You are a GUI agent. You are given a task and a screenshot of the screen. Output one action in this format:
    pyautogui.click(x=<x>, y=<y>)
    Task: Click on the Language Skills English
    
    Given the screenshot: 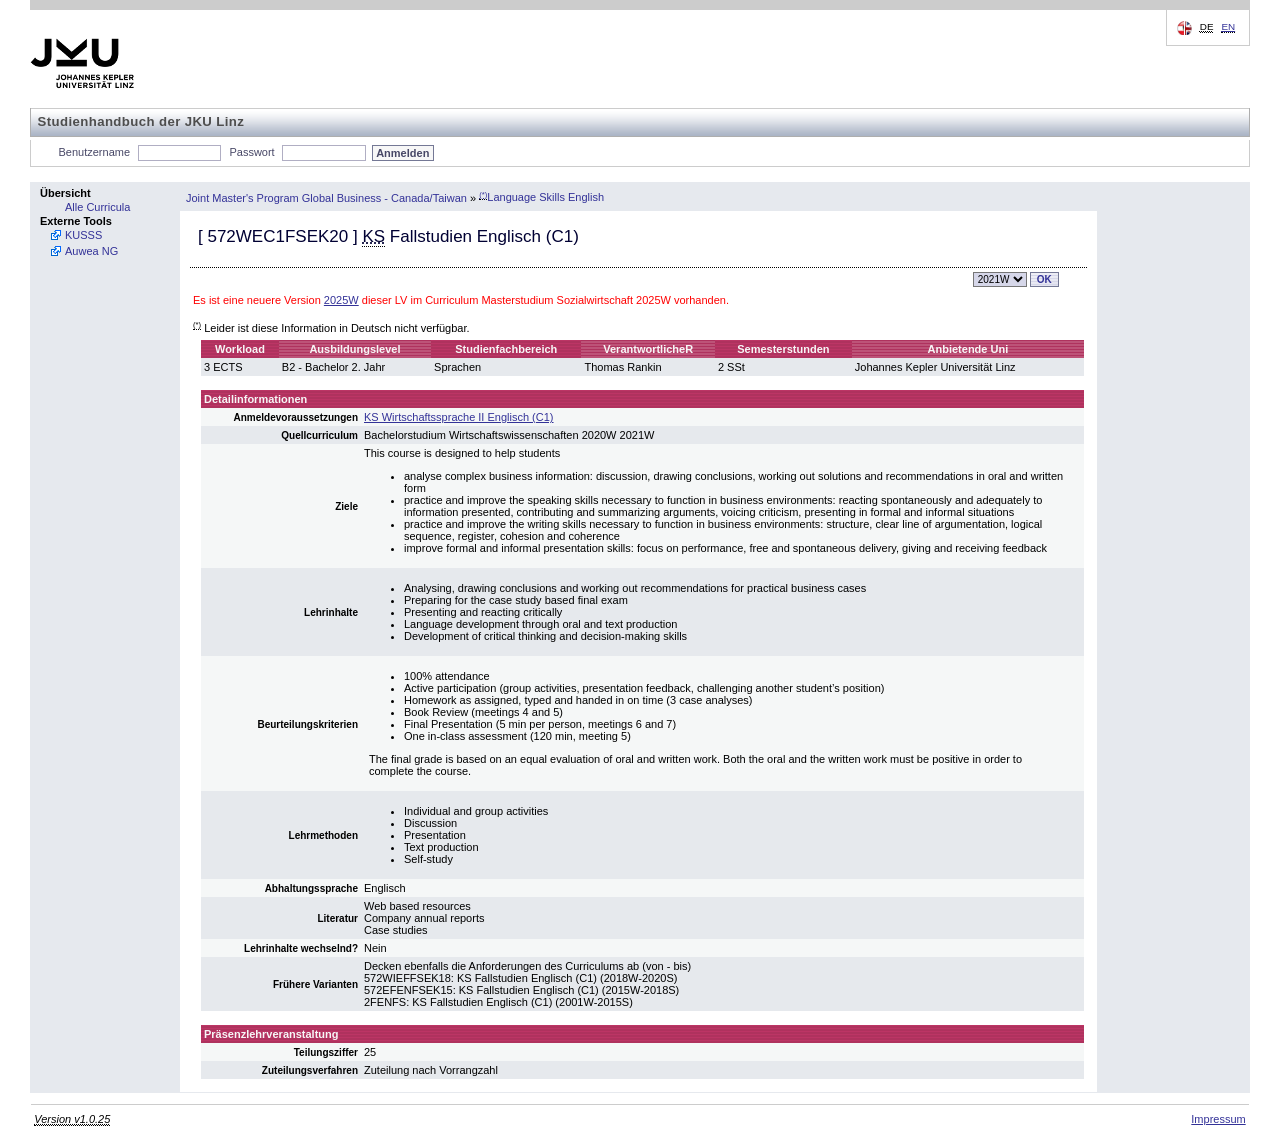 What is the action you would take?
    pyautogui.click(x=541, y=197)
    